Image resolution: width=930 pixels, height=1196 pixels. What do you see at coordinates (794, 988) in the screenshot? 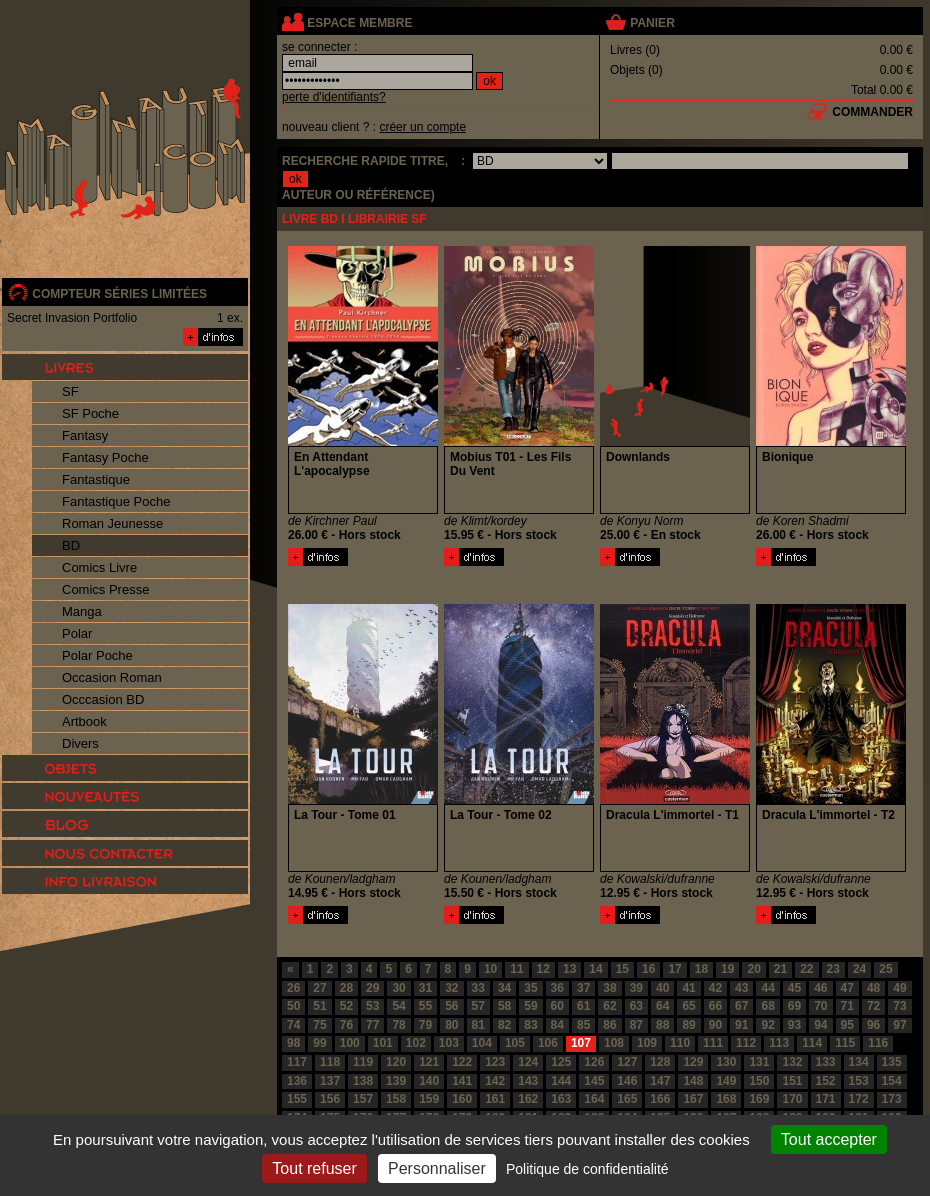
I see `45` at bounding box center [794, 988].